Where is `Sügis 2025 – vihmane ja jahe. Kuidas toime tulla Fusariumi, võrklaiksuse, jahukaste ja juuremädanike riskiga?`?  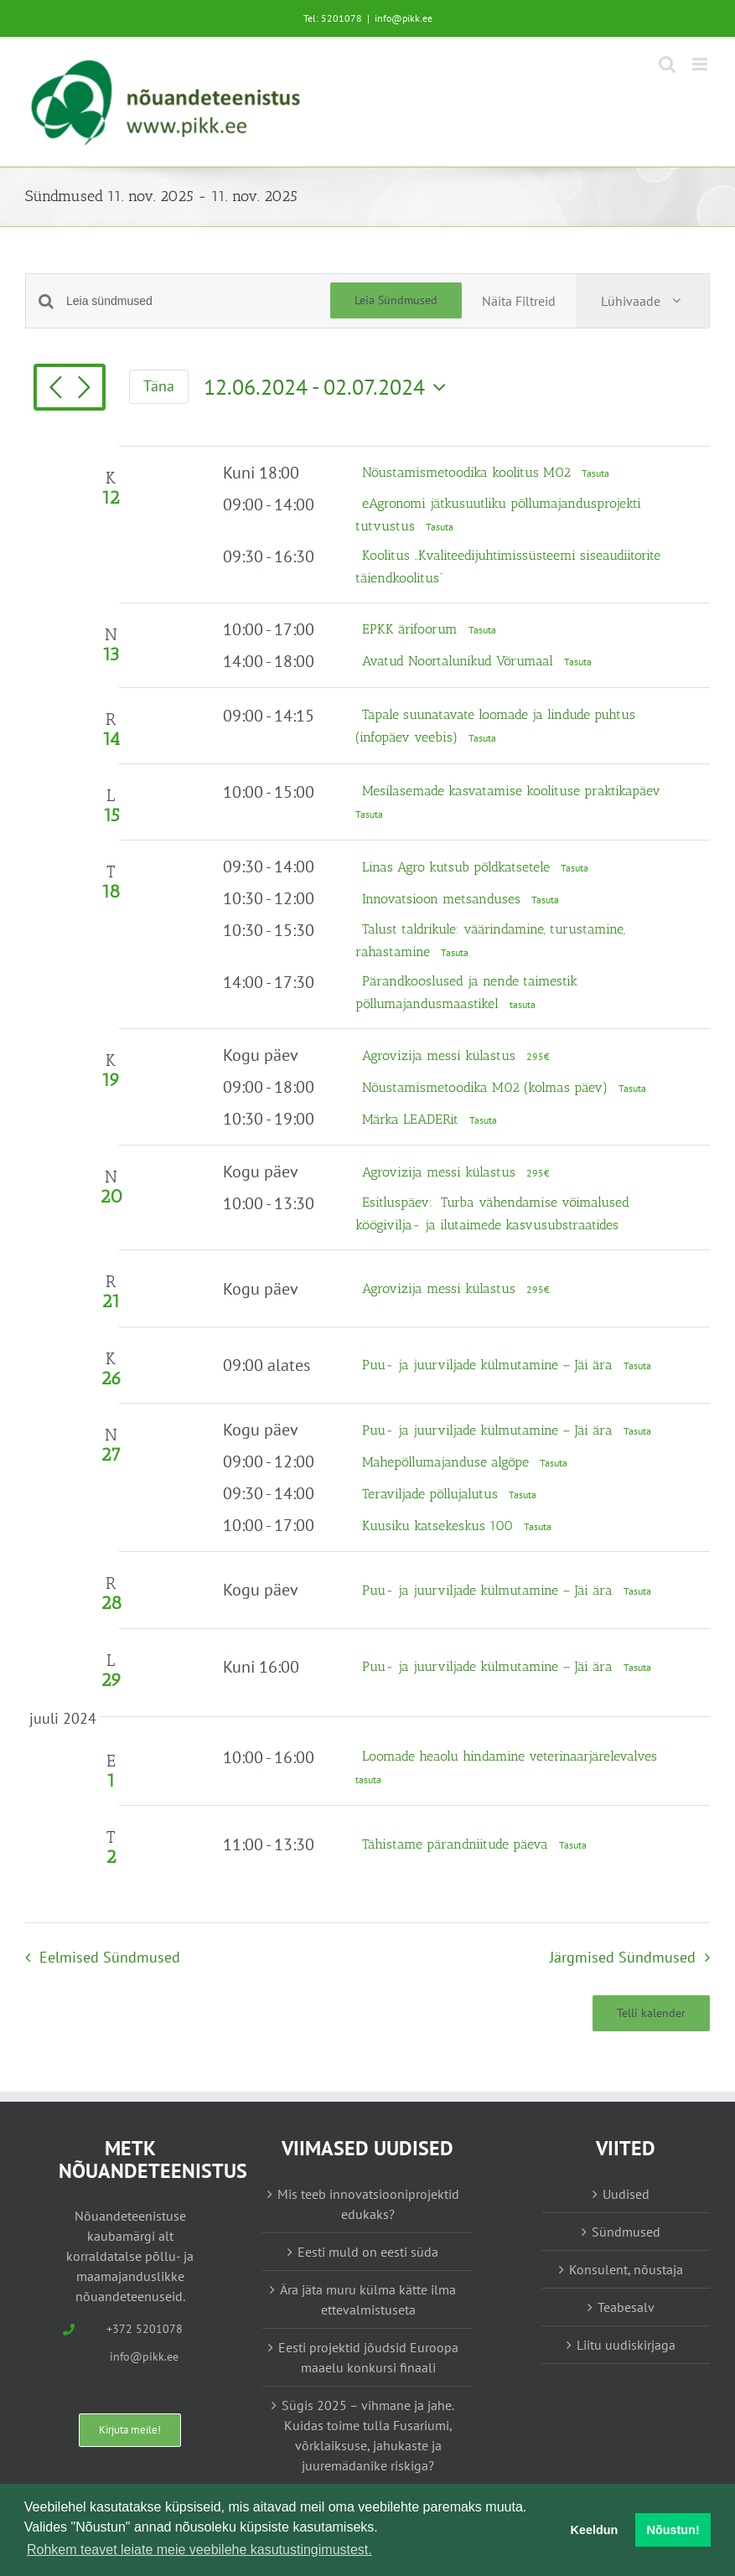
Sügis 2025 – vihmane ja jahe. Kuidas toime tulla Fusariumi, võrklaiksuse, jahukaste ja juuremädanike riskiga? is located at coordinates (368, 2435).